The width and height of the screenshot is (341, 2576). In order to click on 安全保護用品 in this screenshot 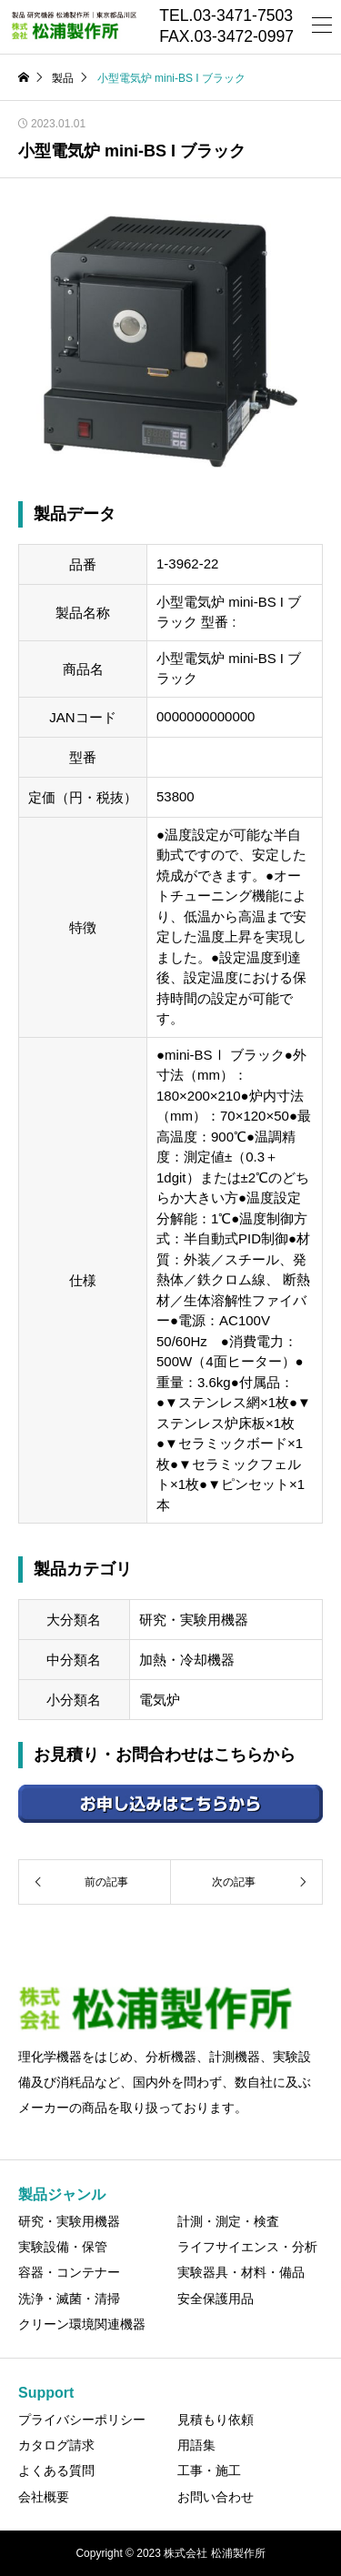, I will do `click(215, 2298)`.